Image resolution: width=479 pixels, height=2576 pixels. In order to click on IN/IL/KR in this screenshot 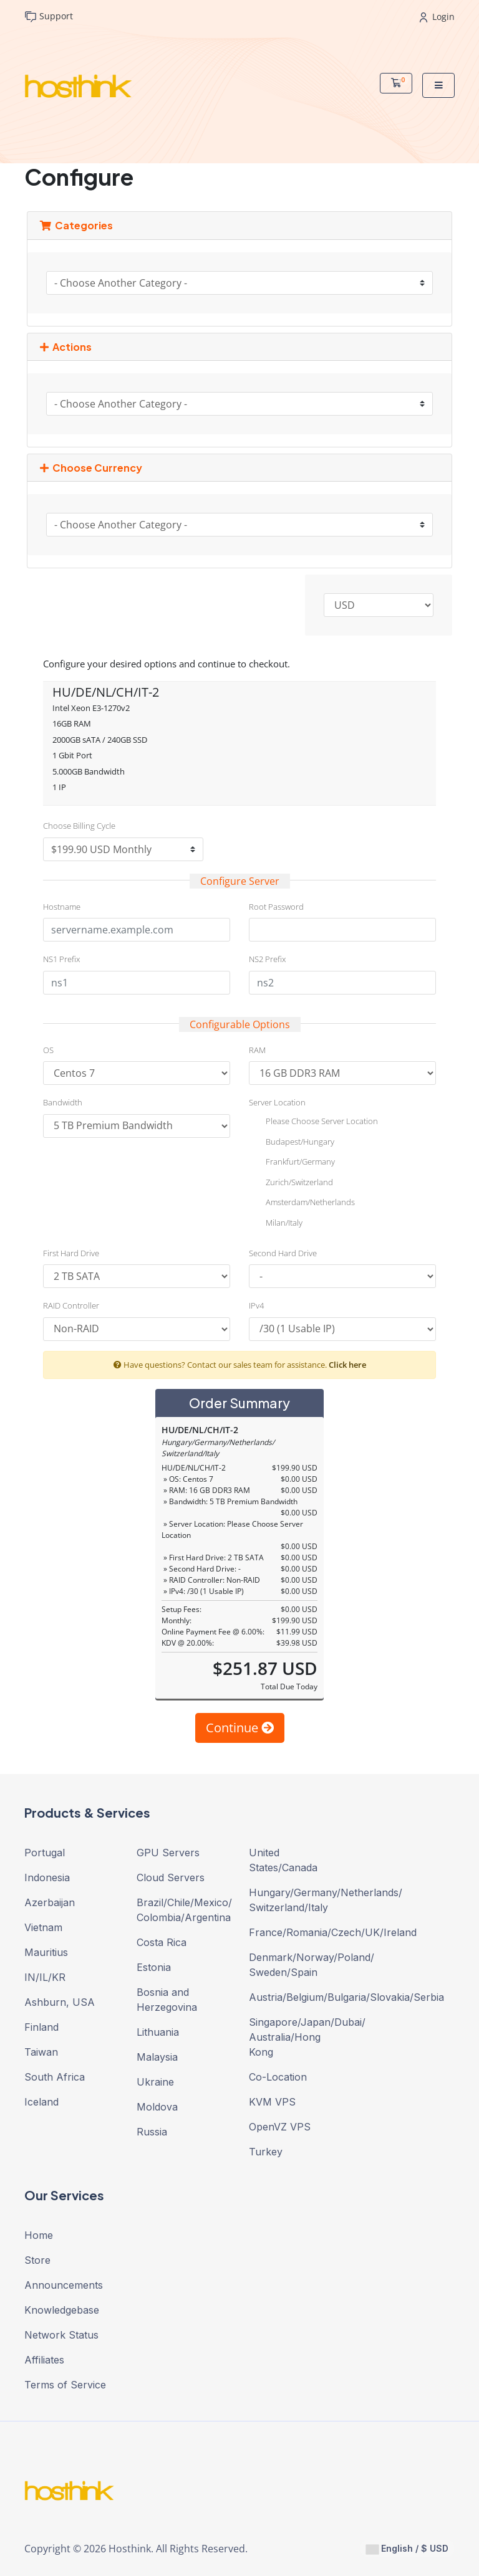, I will do `click(44, 1977)`.